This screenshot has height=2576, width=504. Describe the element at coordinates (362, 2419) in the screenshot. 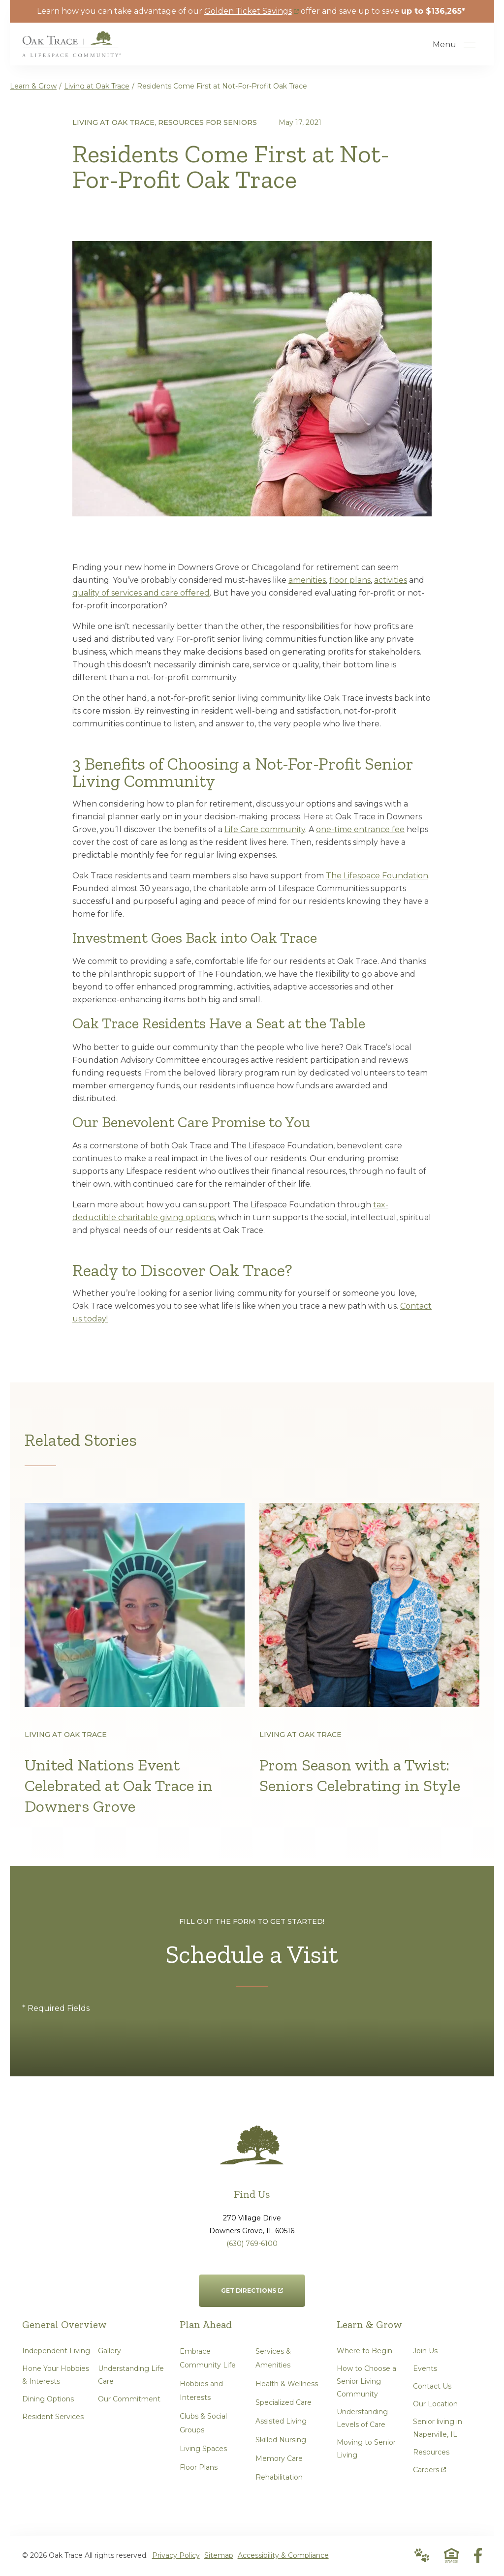

I see `Understanding Levels of Care` at that location.